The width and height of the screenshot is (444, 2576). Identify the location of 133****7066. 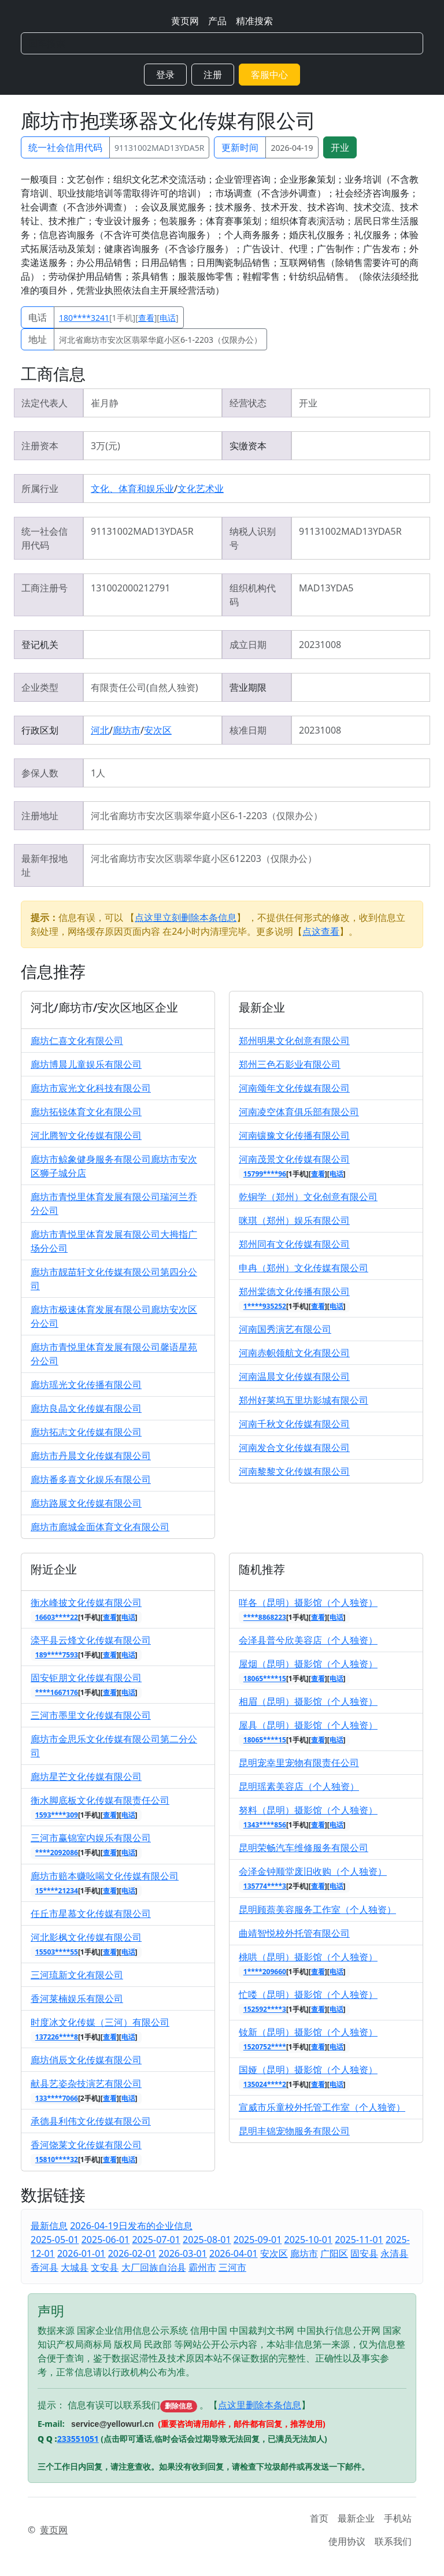
(56, 2098).